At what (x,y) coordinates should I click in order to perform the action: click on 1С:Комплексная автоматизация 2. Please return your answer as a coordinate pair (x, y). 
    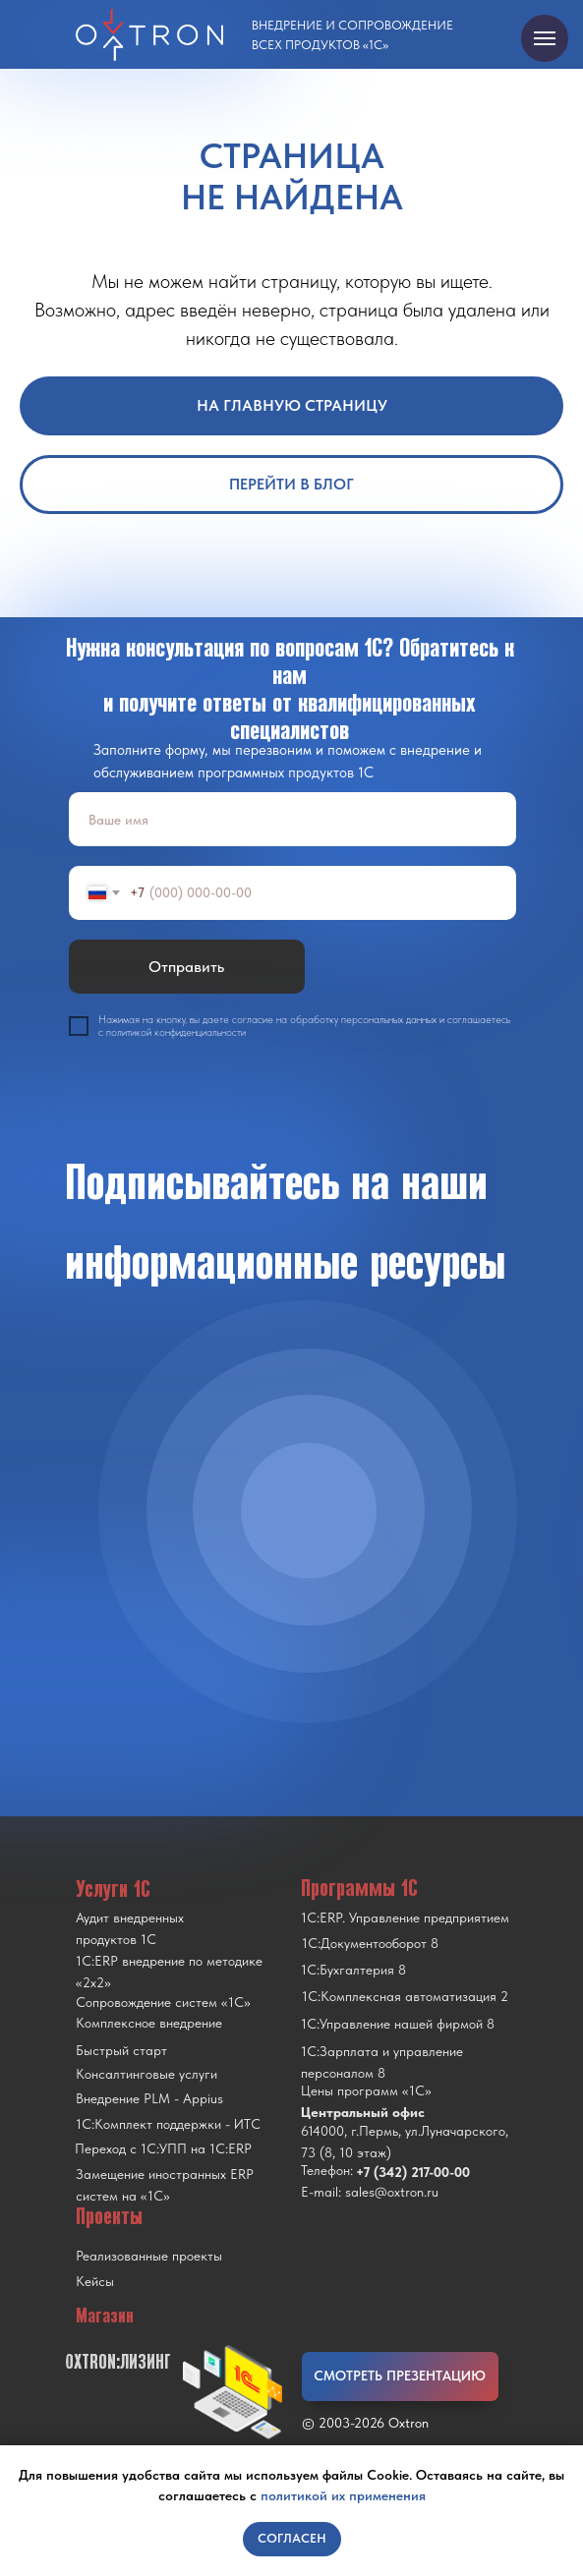
    Looking at the image, I should click on (405, 1996).